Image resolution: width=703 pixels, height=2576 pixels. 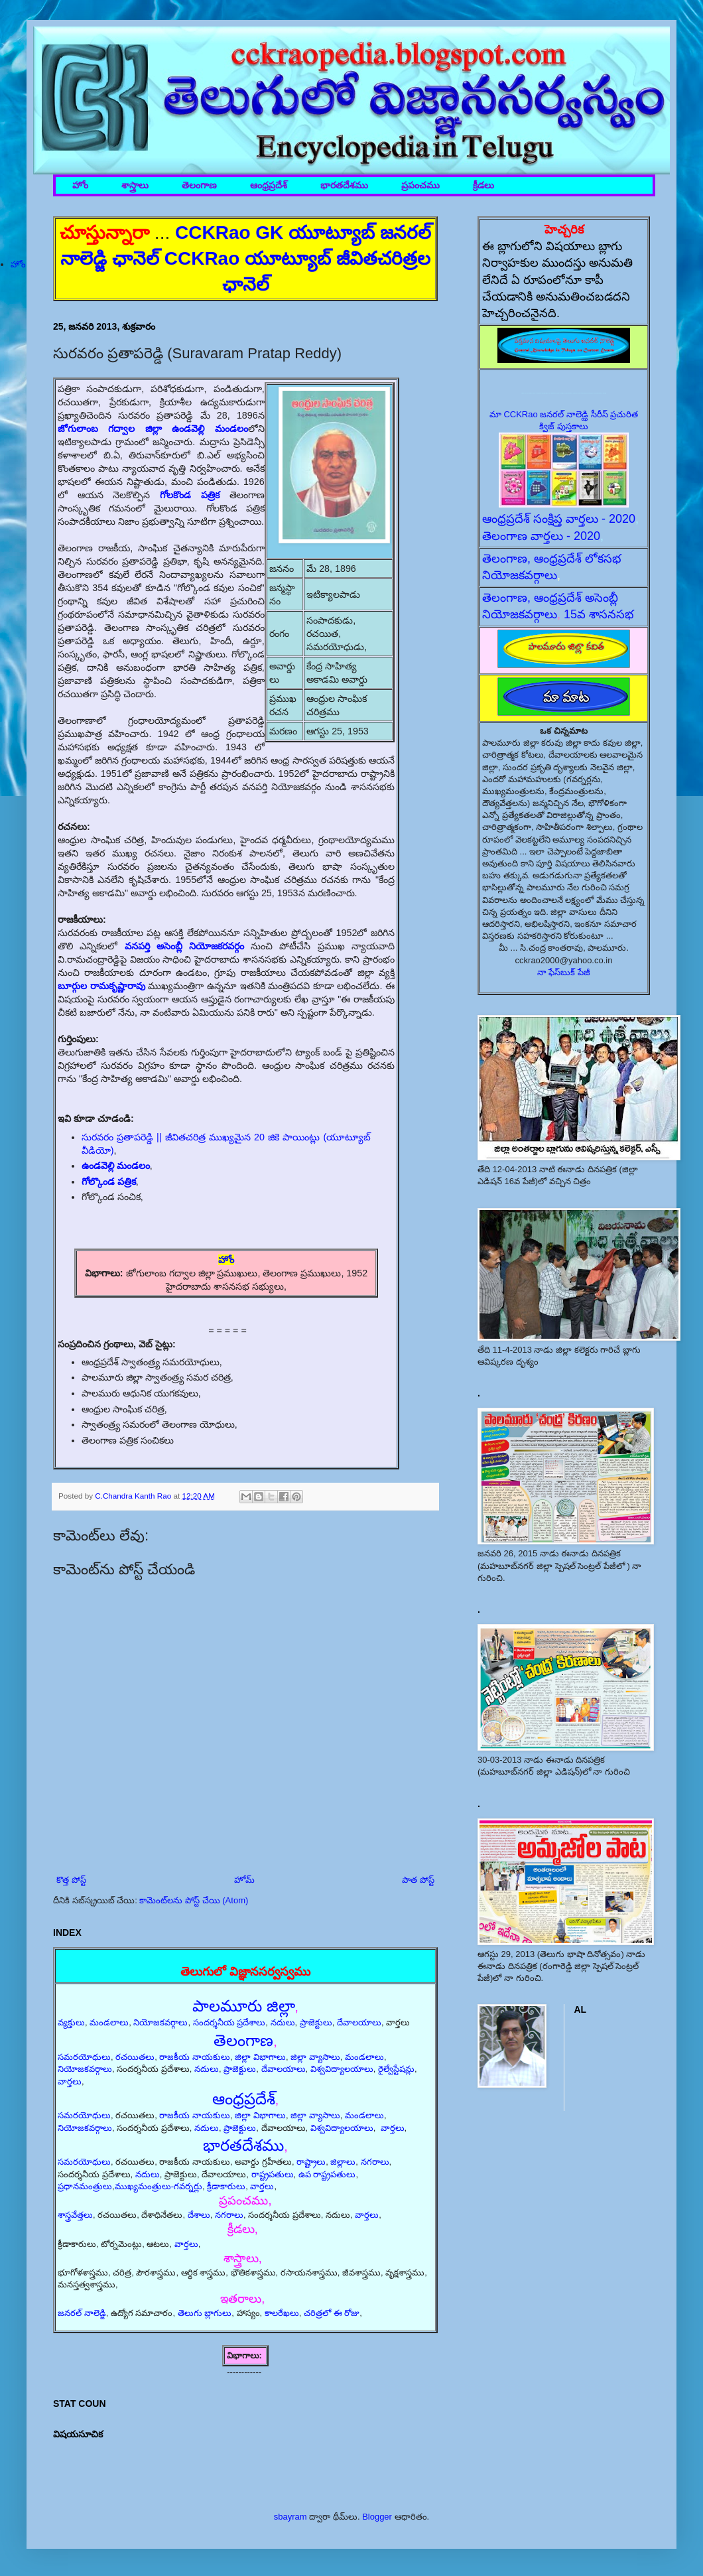 What do you see at coordinates (199, 2215) in the screenshot?
I see `దేశాలు` at bounding box center [199, 2215].